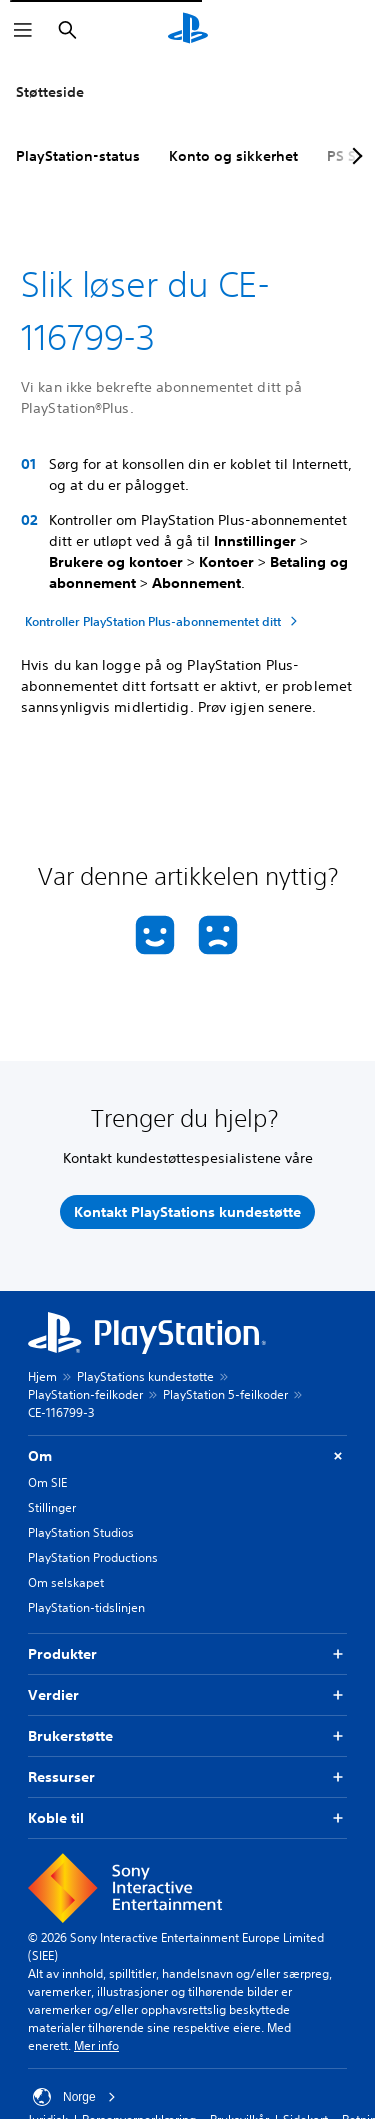 The height and width of the screenshot is (2119, 375). What do you see at coordinates (354, 156) in the screenshot?
I see `[Next page]` at bounding box center [354, 156].